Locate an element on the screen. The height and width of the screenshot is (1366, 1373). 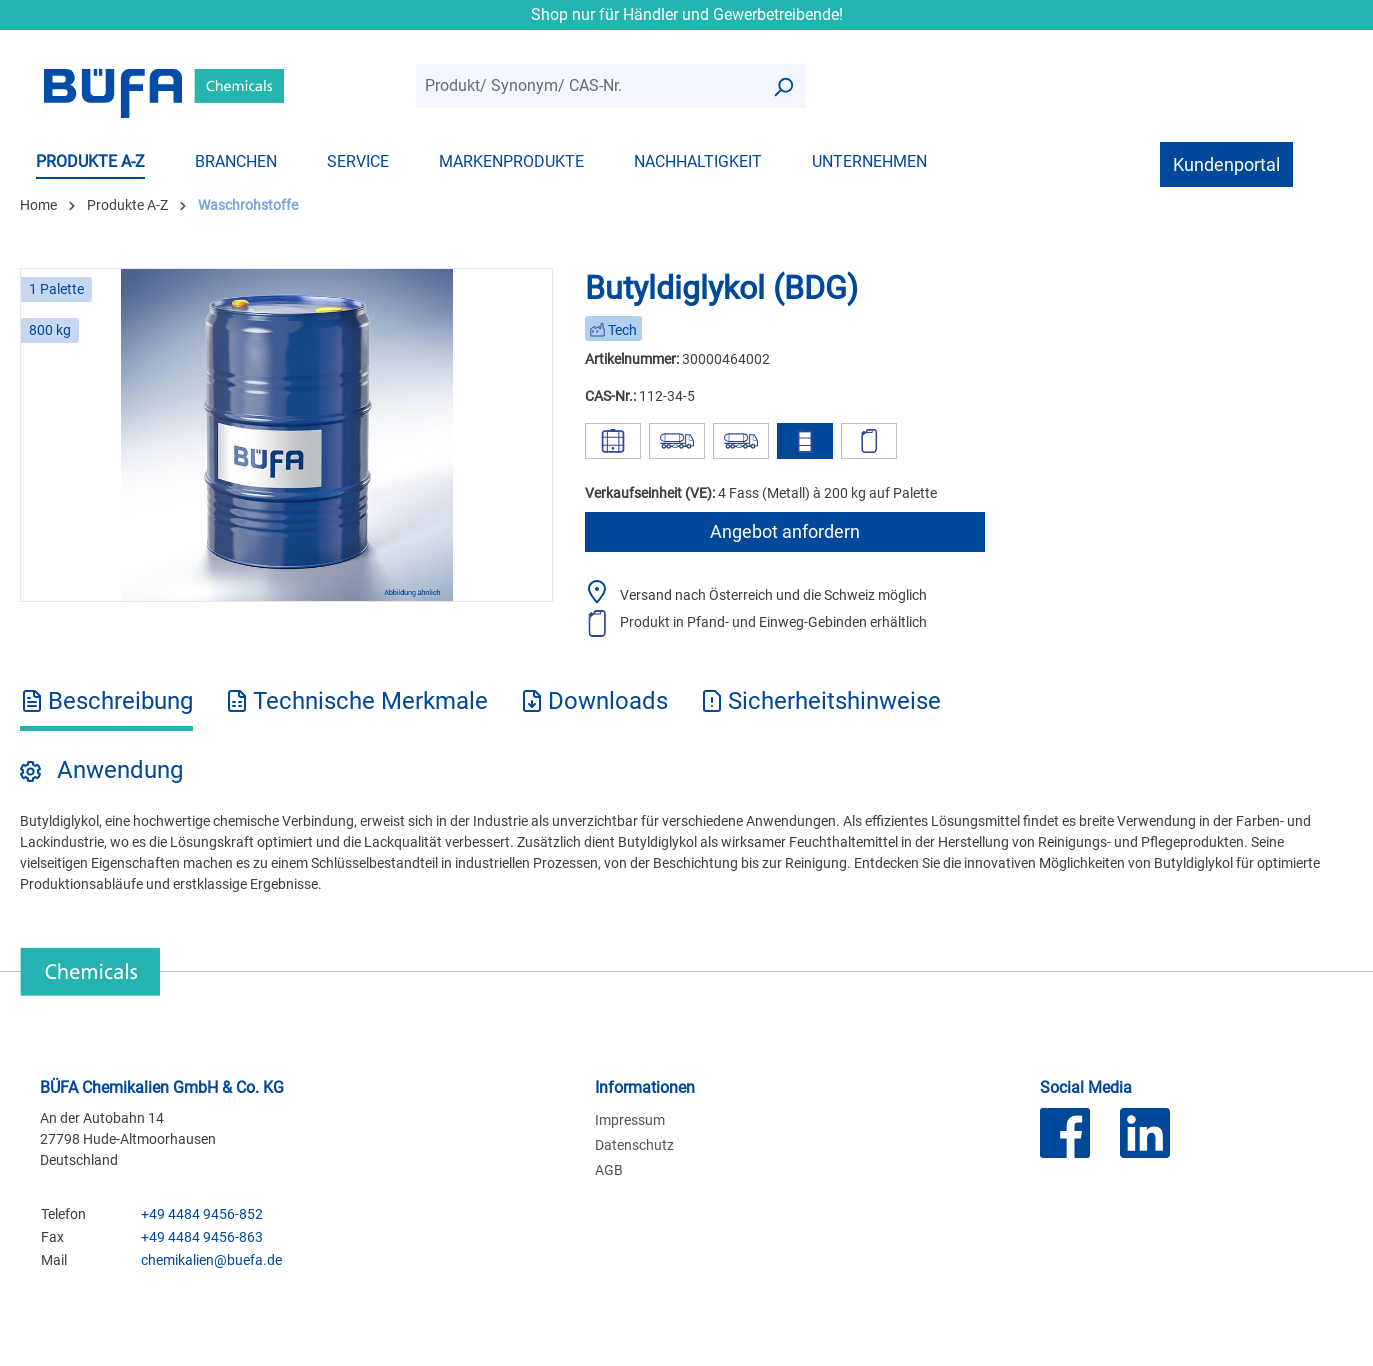
Kundenportal is located at coordinates (1226, 164).